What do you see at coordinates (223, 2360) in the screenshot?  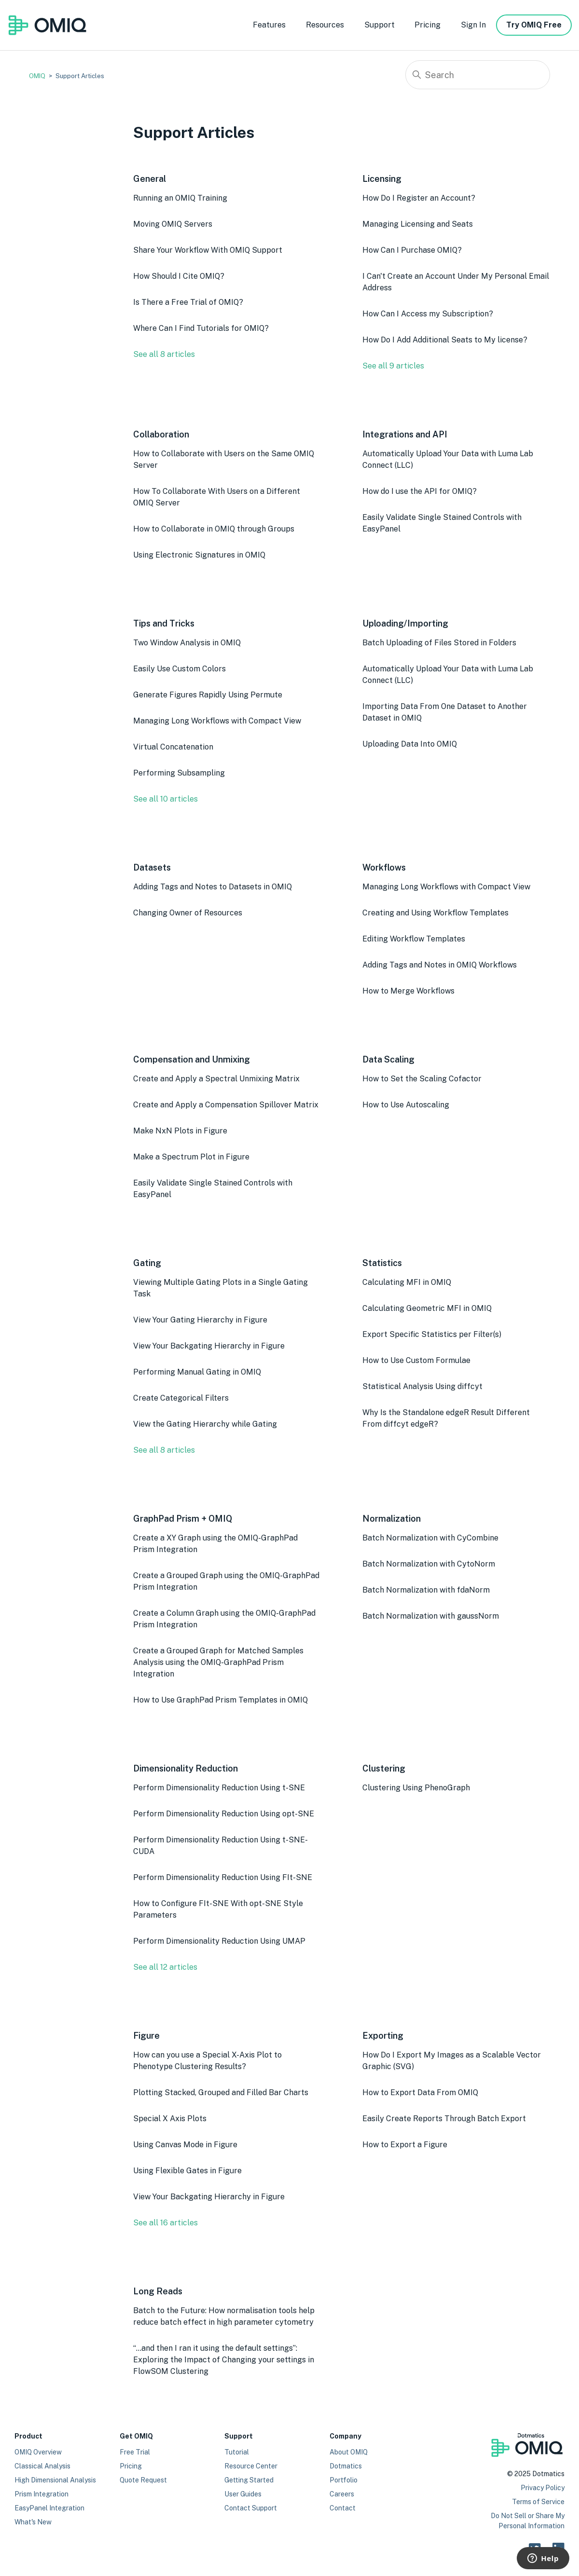 I see `“…and then I ran it using the default settings”: Exploring the Impact of Changing your settings in FlowSOM Clustering` at bounding box center [223, 2360].